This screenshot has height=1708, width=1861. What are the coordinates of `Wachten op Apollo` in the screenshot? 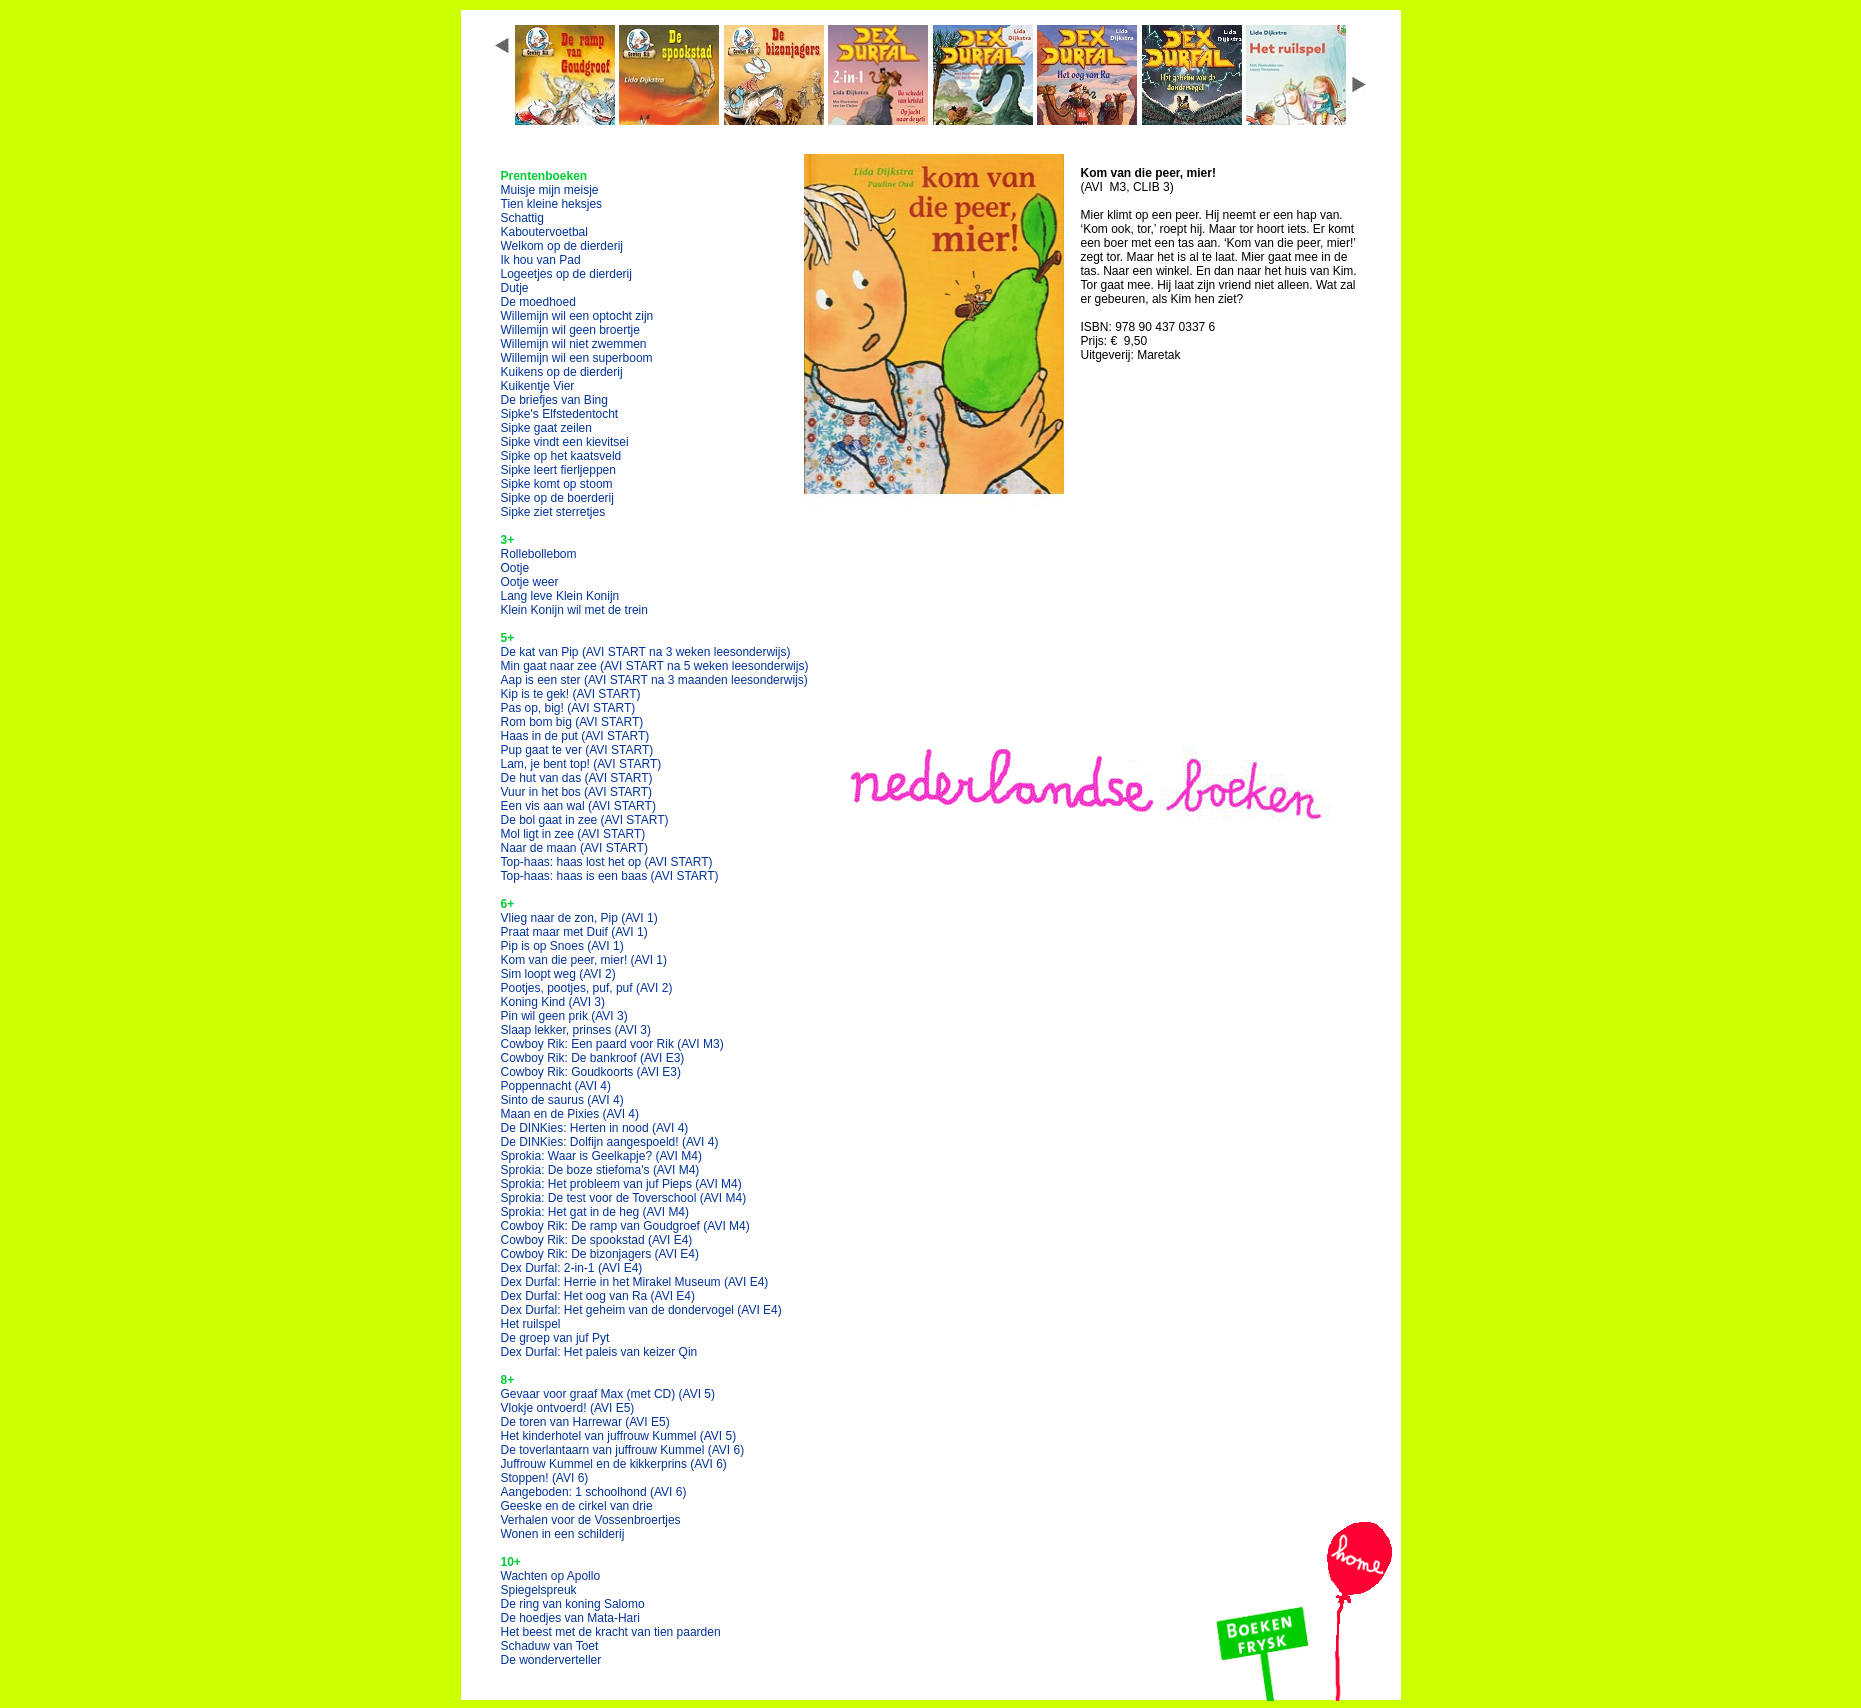 It's located at (551, 1576).